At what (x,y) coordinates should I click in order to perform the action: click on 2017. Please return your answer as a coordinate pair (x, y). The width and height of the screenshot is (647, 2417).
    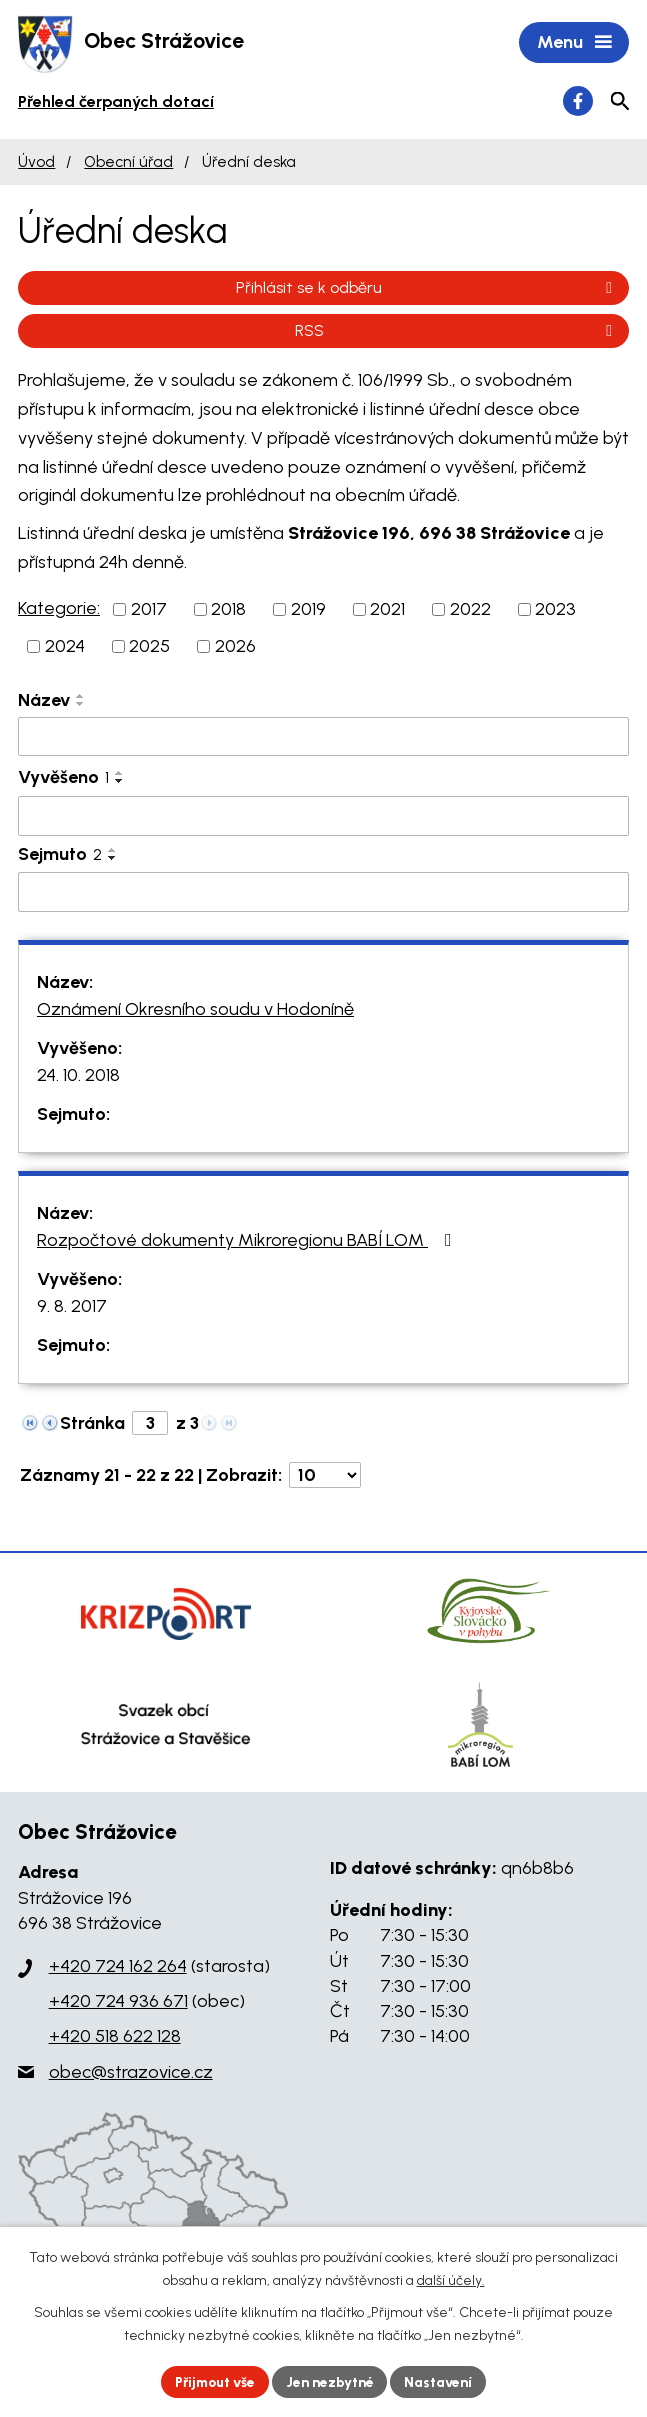
    Looking at the image, I should click on (149, 610).